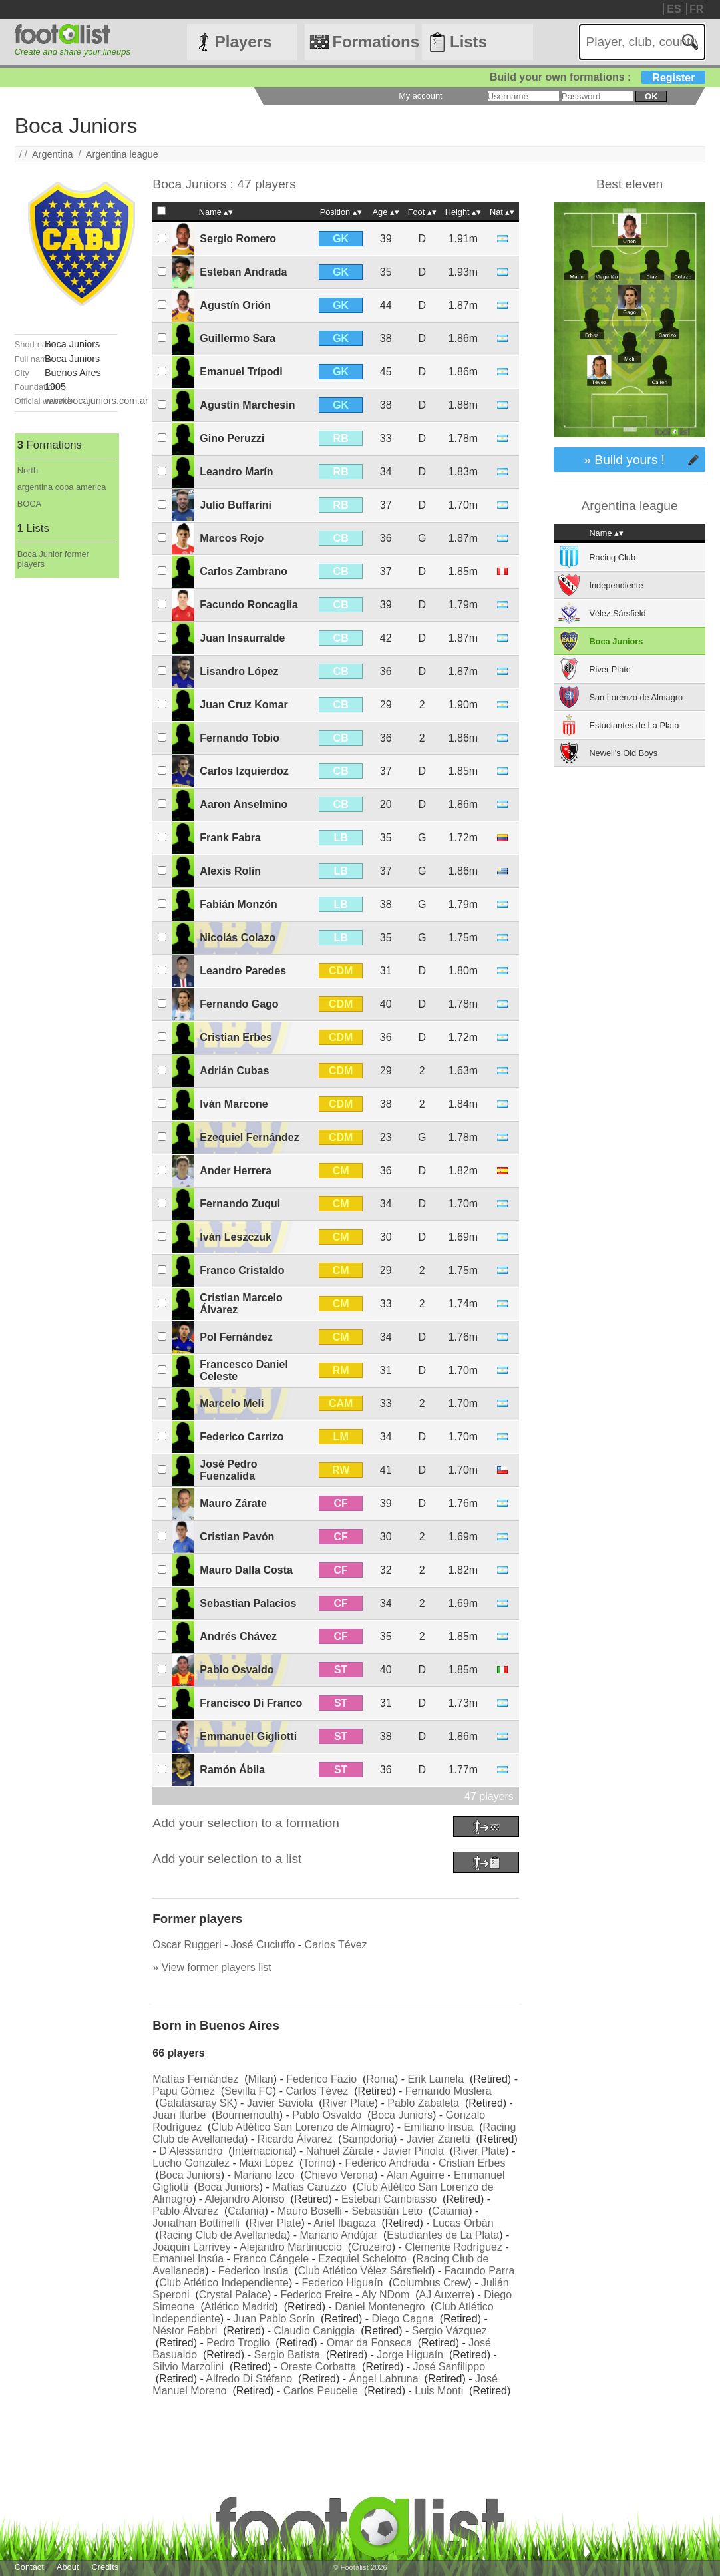  Describe the element at coordinates (196, 2223) in the screenshot. I see `Jonathan Bottinelli` at that location.